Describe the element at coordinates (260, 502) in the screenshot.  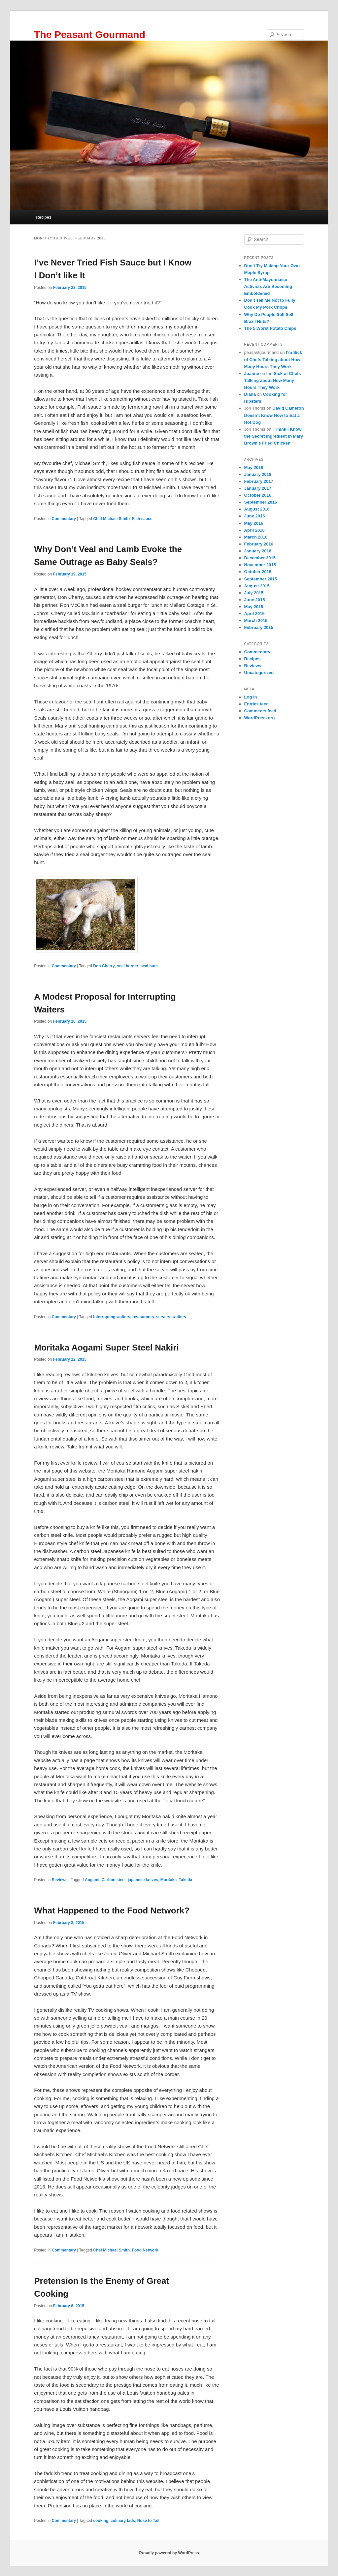
I see `September 2016` at that location.